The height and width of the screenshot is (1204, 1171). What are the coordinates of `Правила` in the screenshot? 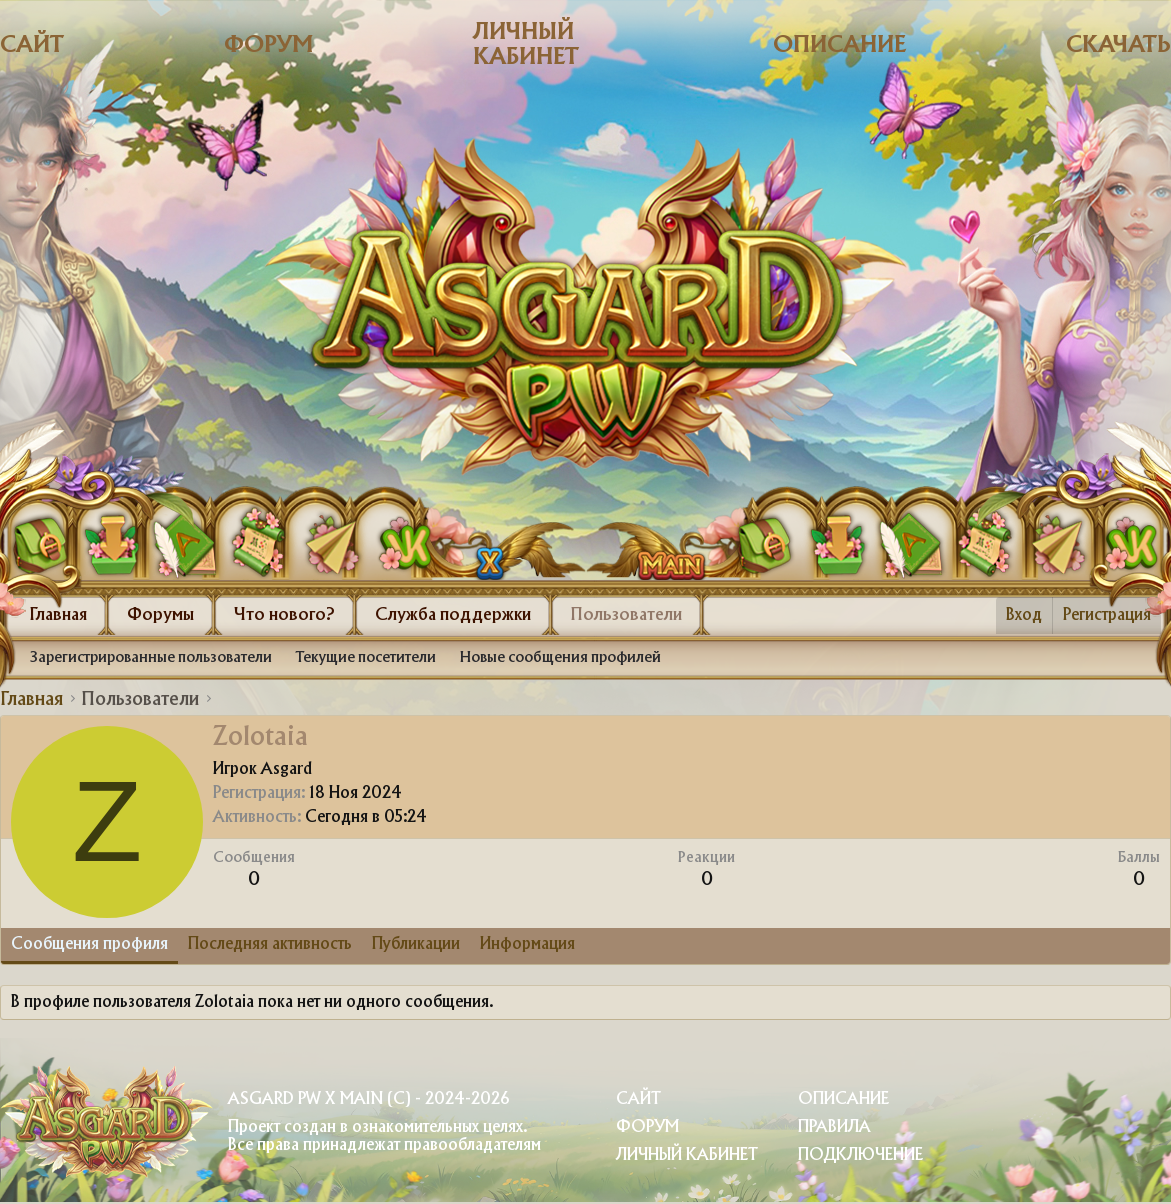 It's located at (834, 1127).